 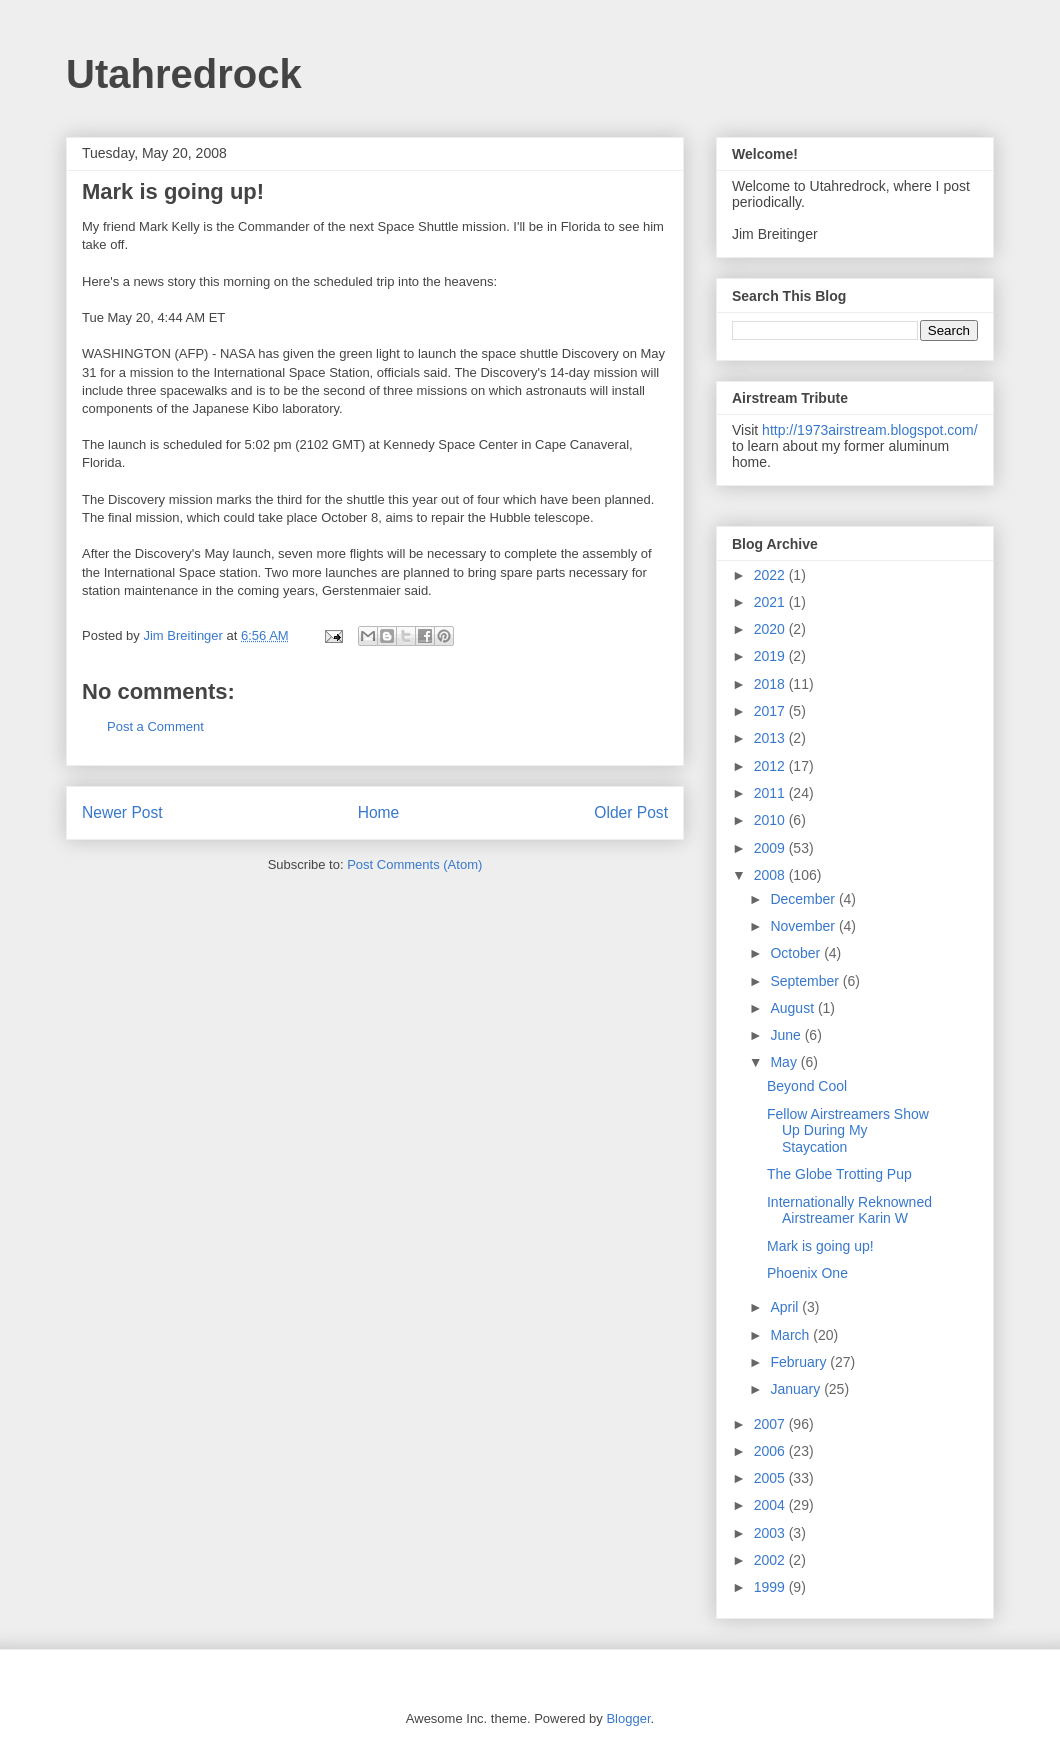 What do you see at coordinates (771, 1424) in the screenshot?
I see `2007` at bounding box center [771, 1424].